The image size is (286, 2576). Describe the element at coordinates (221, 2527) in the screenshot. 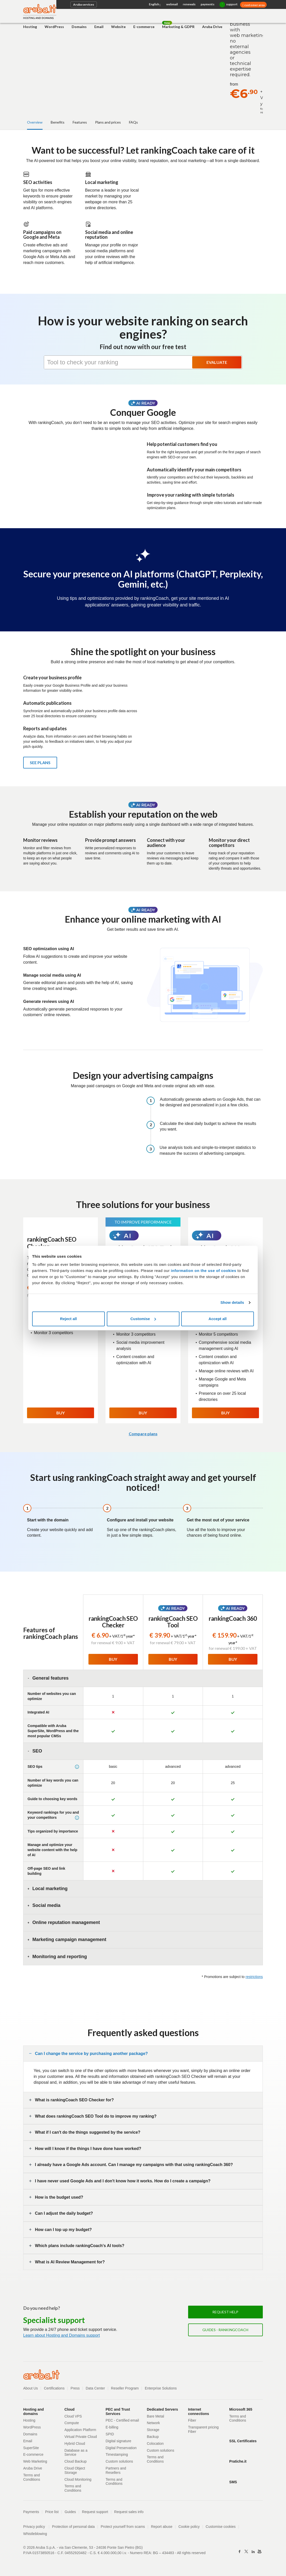

I see `Customise cookies [button]` at that location.